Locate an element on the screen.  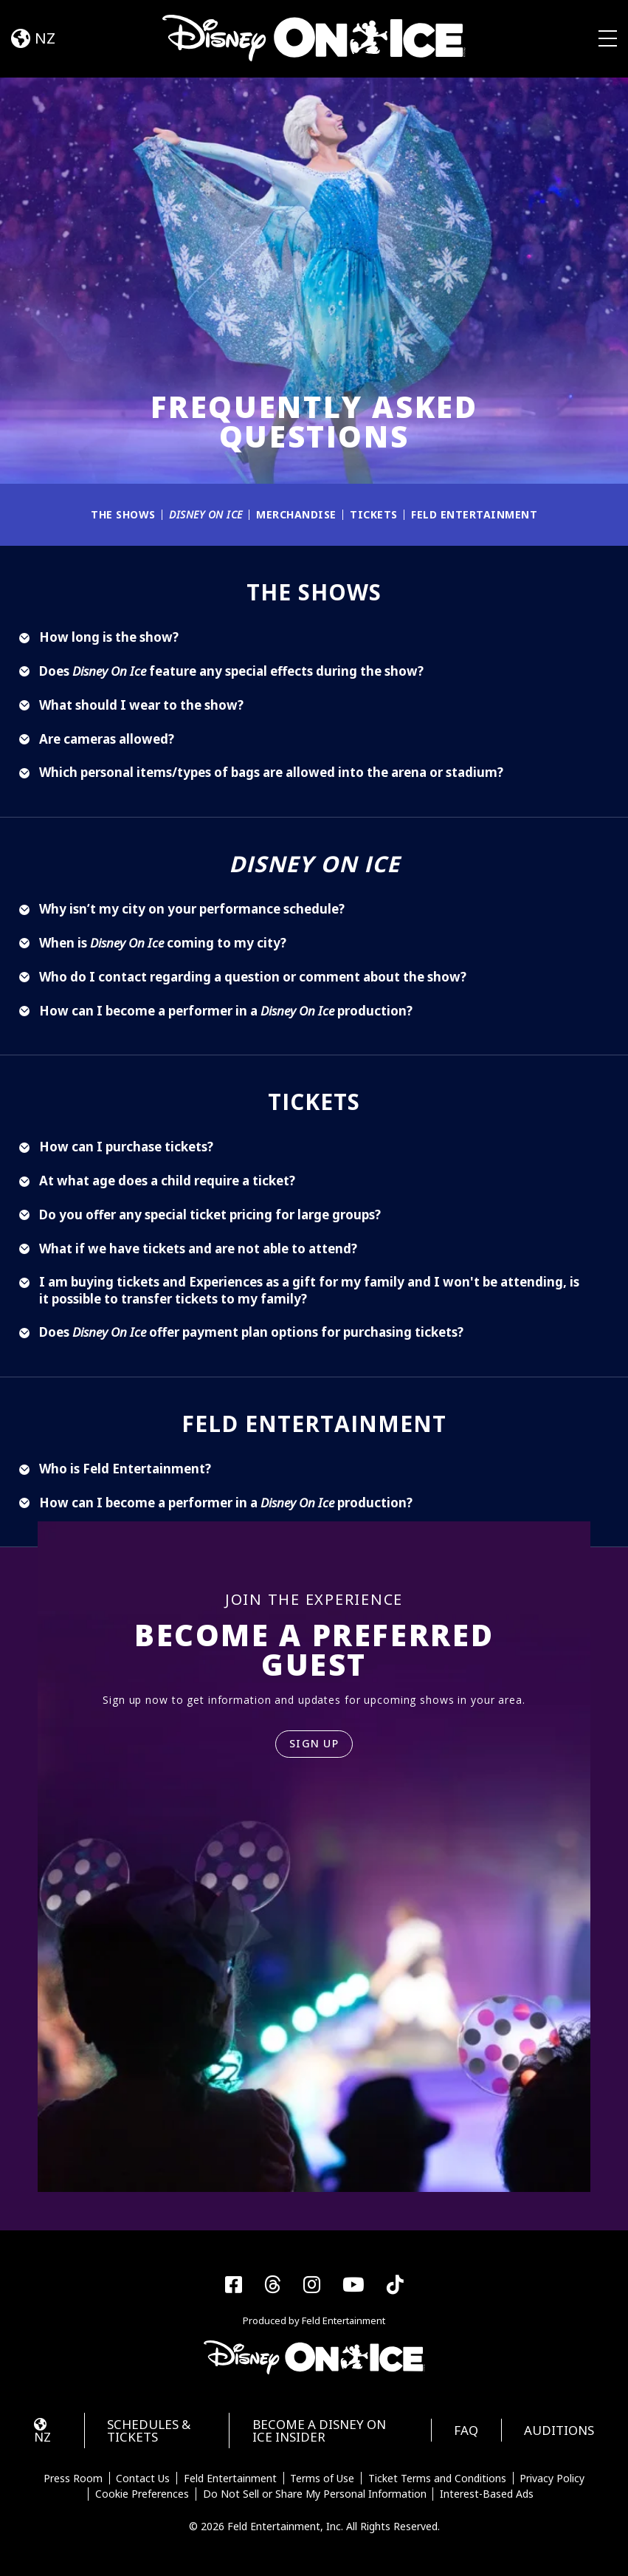
Privacy Policy is located at coordinates (552, 2478).